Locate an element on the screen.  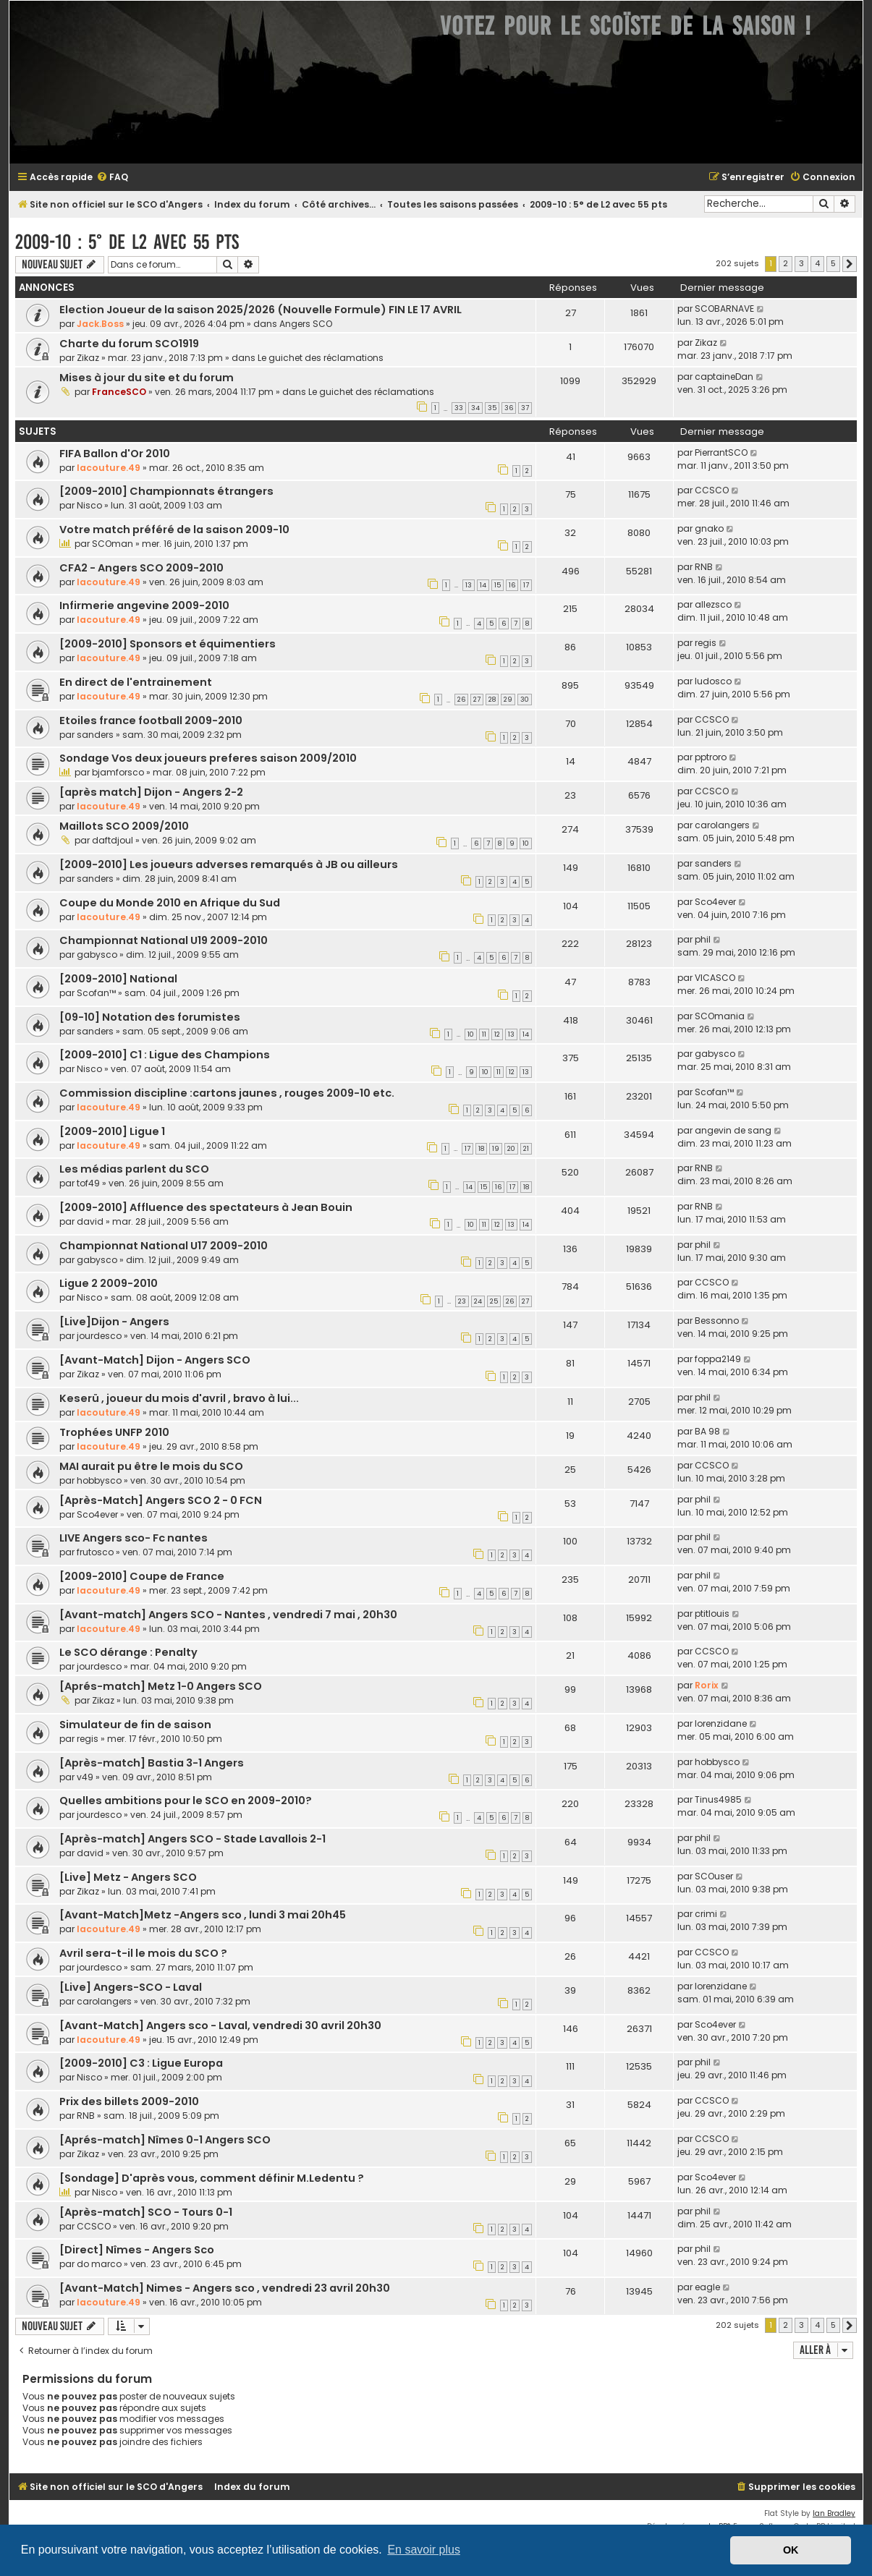
frutosco is located at coordinates (95, 1552).